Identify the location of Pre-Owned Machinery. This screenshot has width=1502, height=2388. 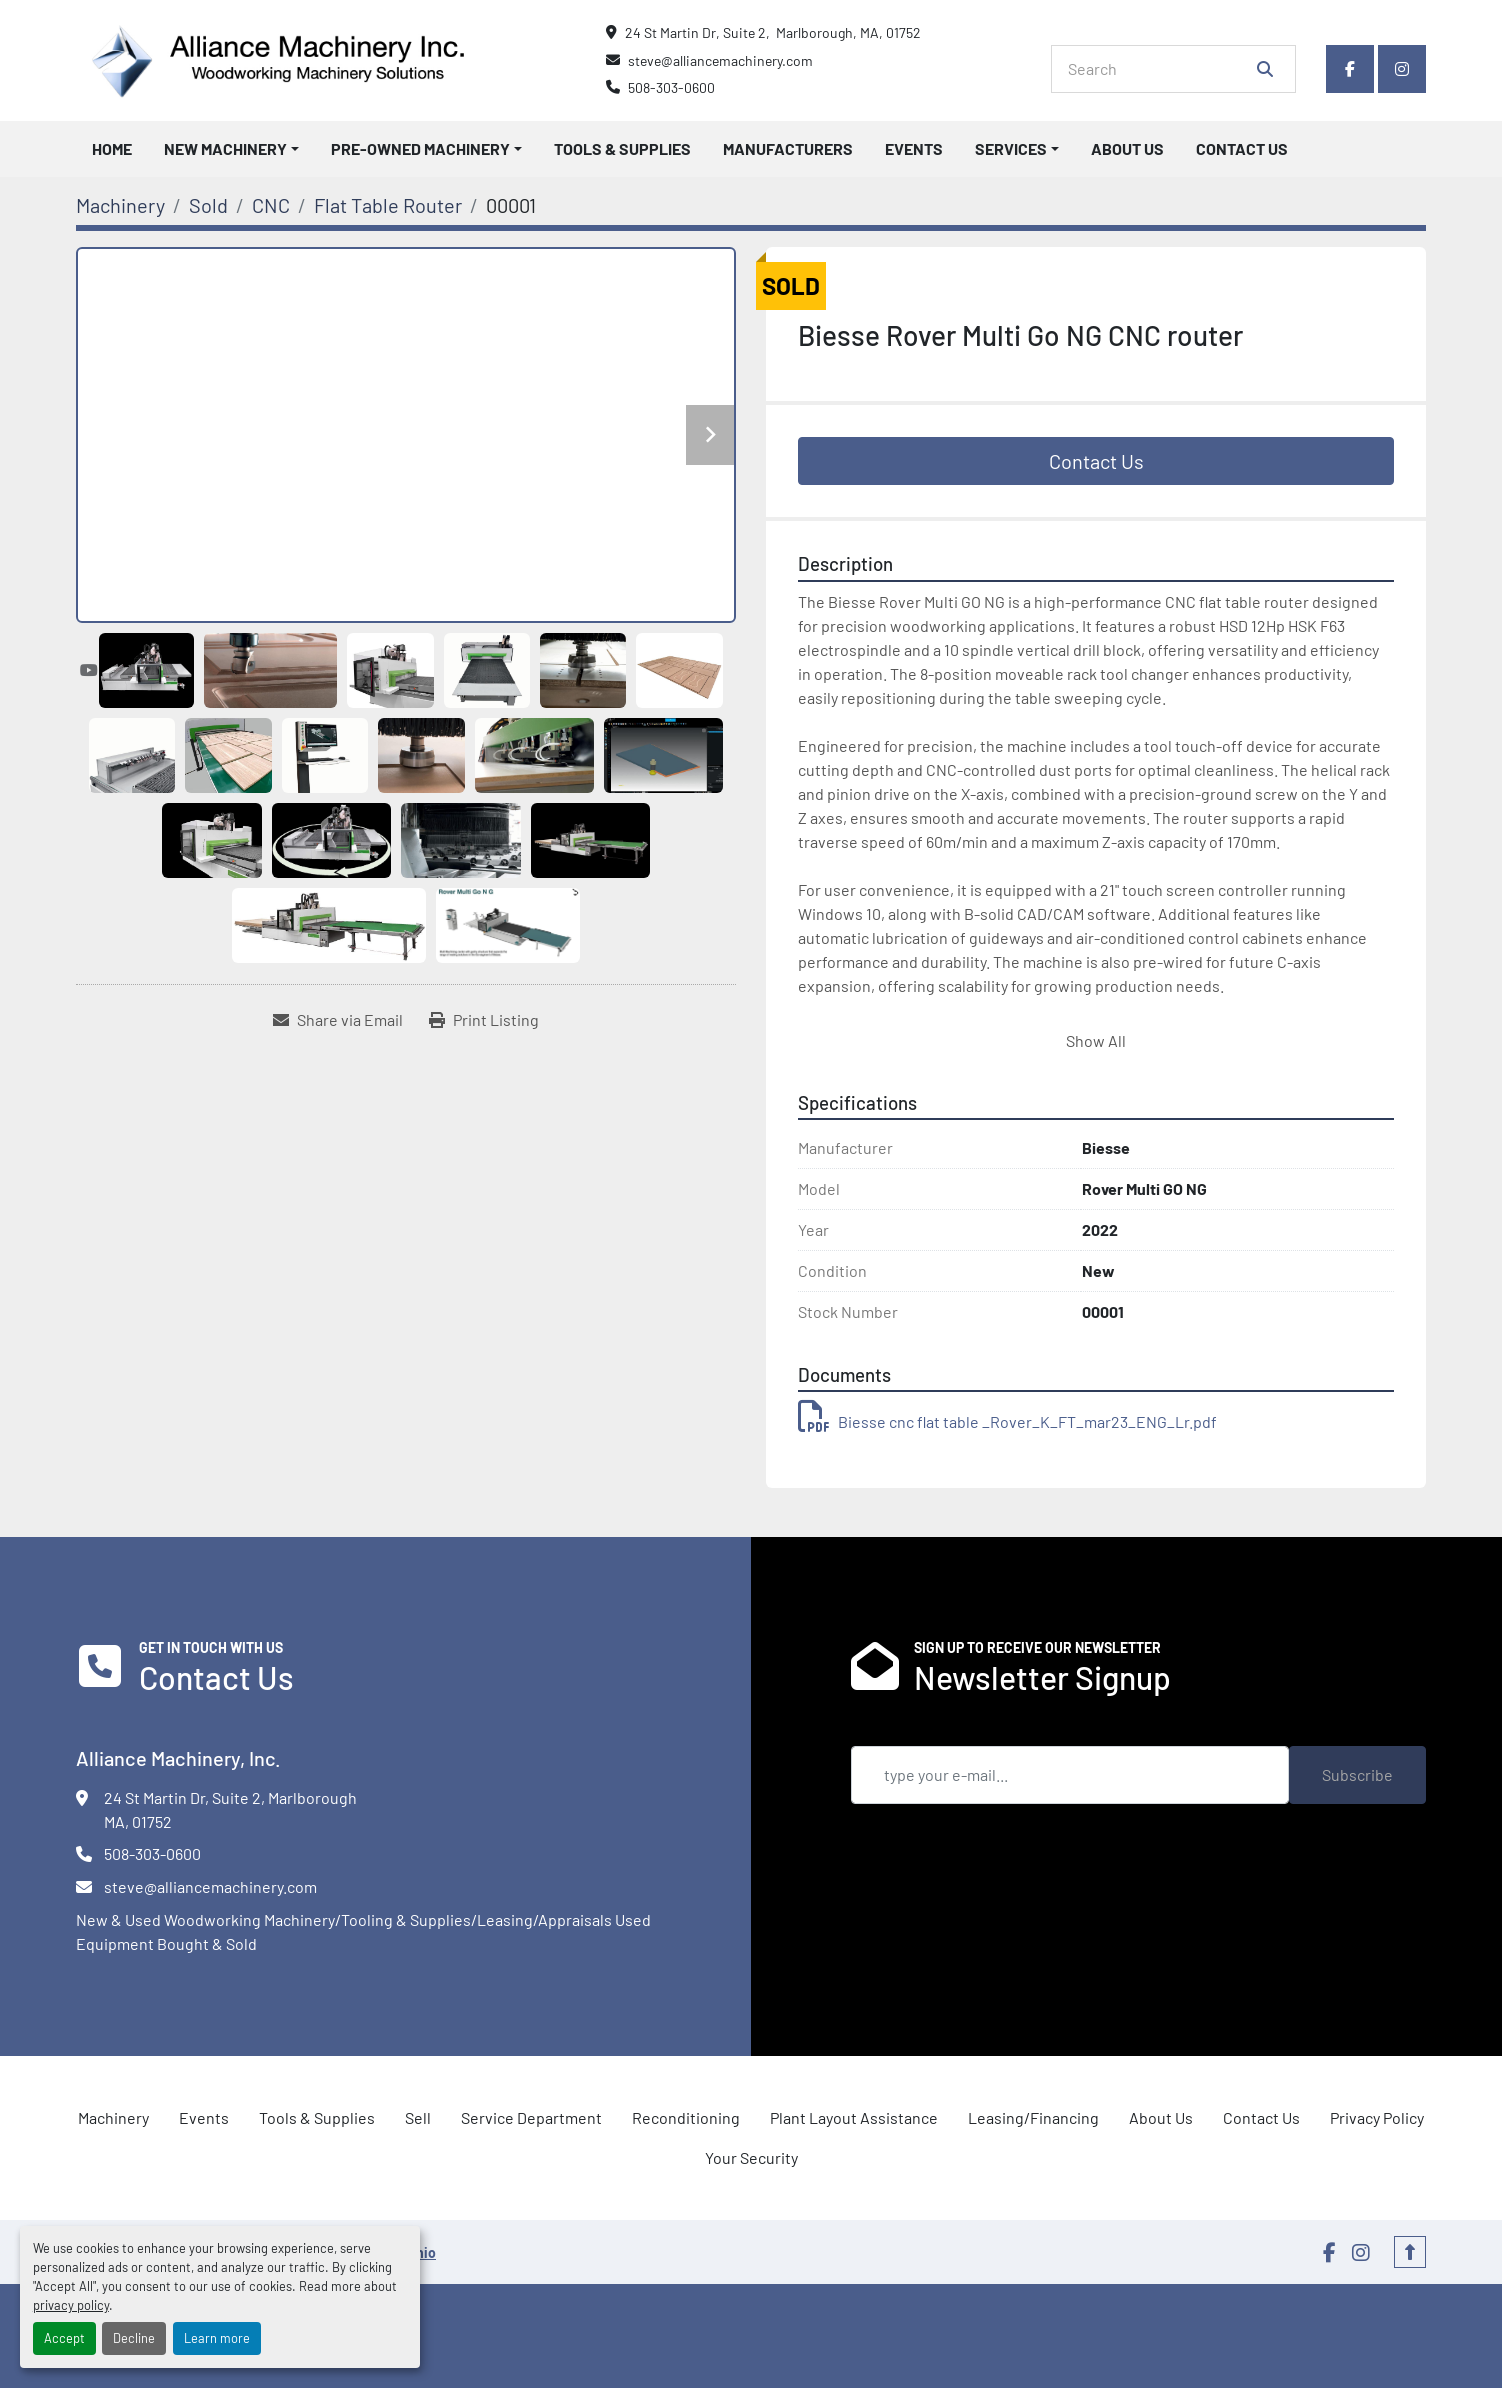
(420, 148).